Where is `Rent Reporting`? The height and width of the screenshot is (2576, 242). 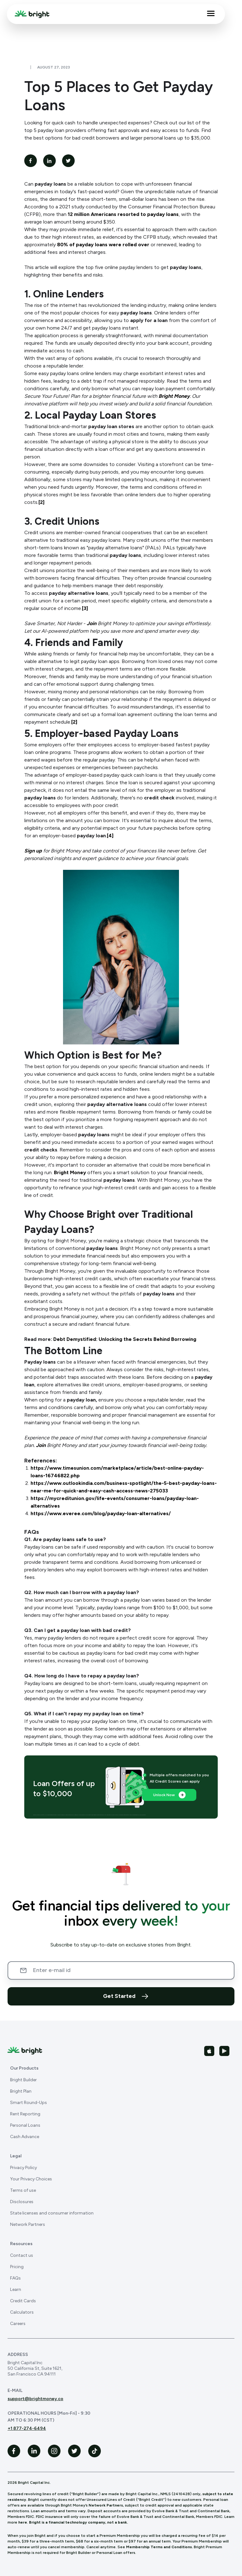
Rent Reporting is located at coordinates (25, 2114).